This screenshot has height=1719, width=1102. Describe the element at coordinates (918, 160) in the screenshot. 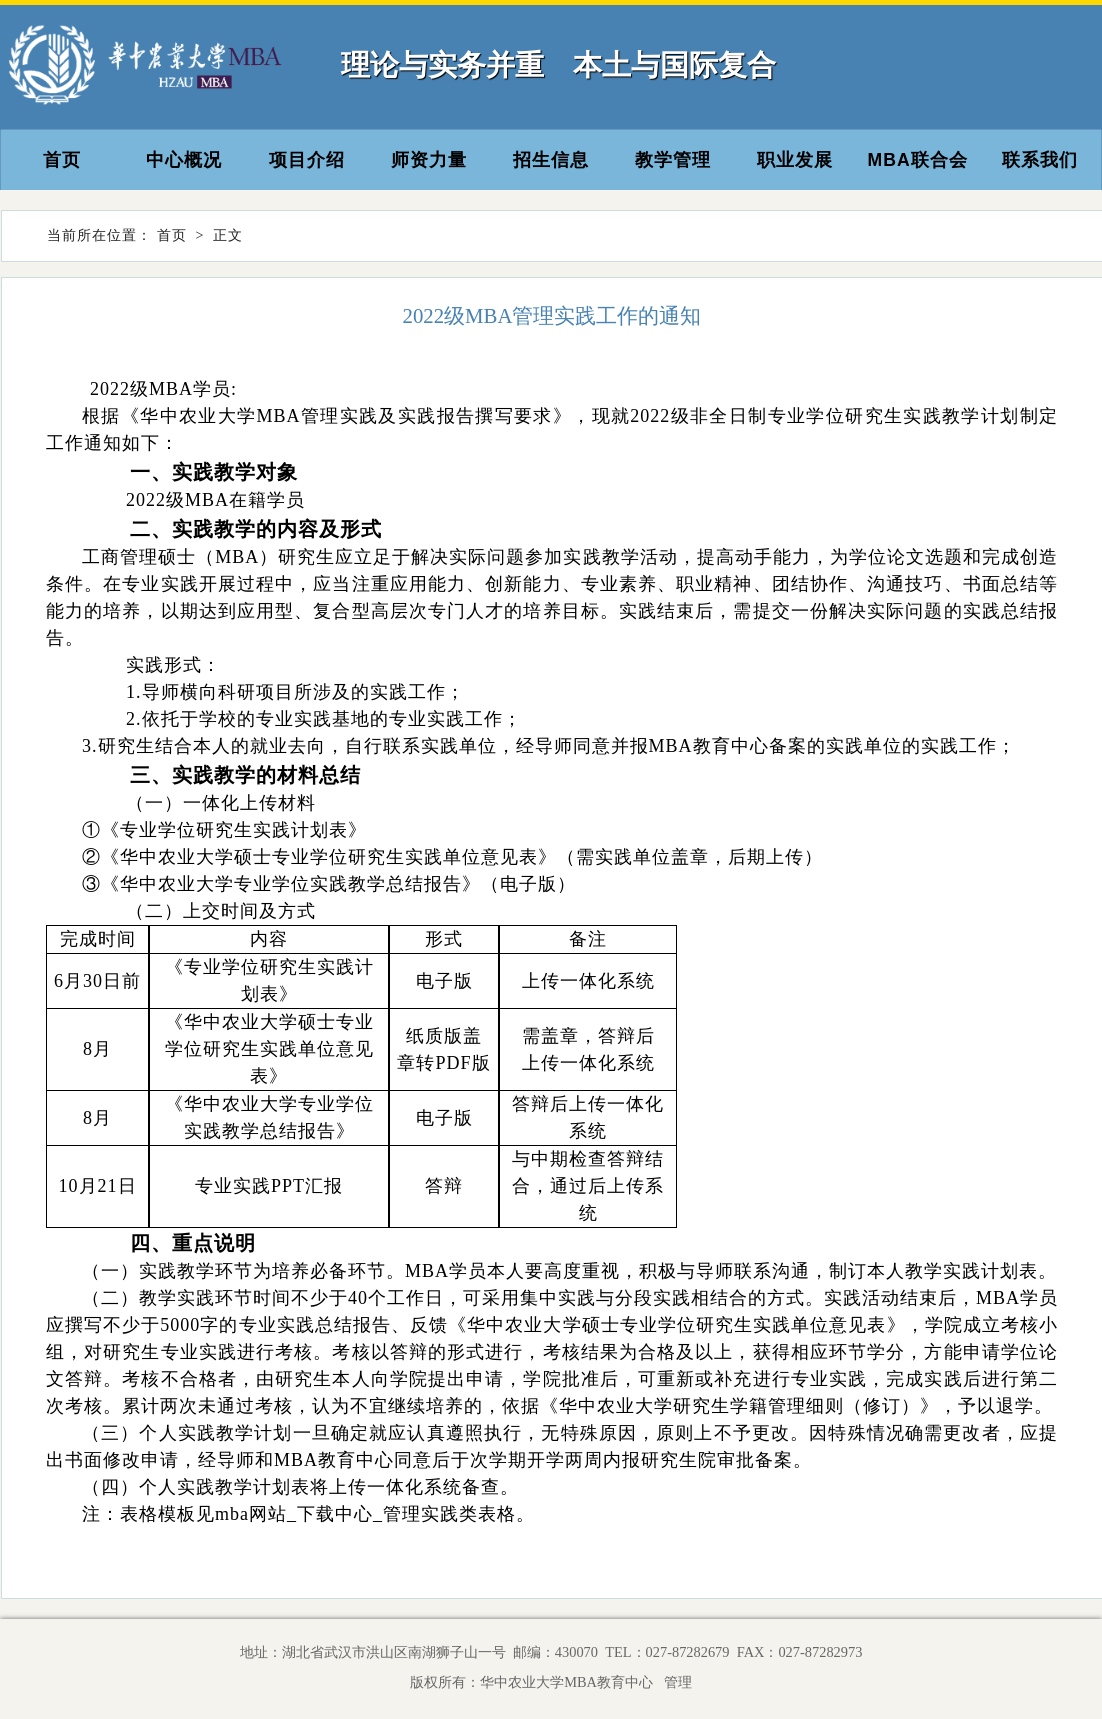

I see `MBA联合会` at that location.